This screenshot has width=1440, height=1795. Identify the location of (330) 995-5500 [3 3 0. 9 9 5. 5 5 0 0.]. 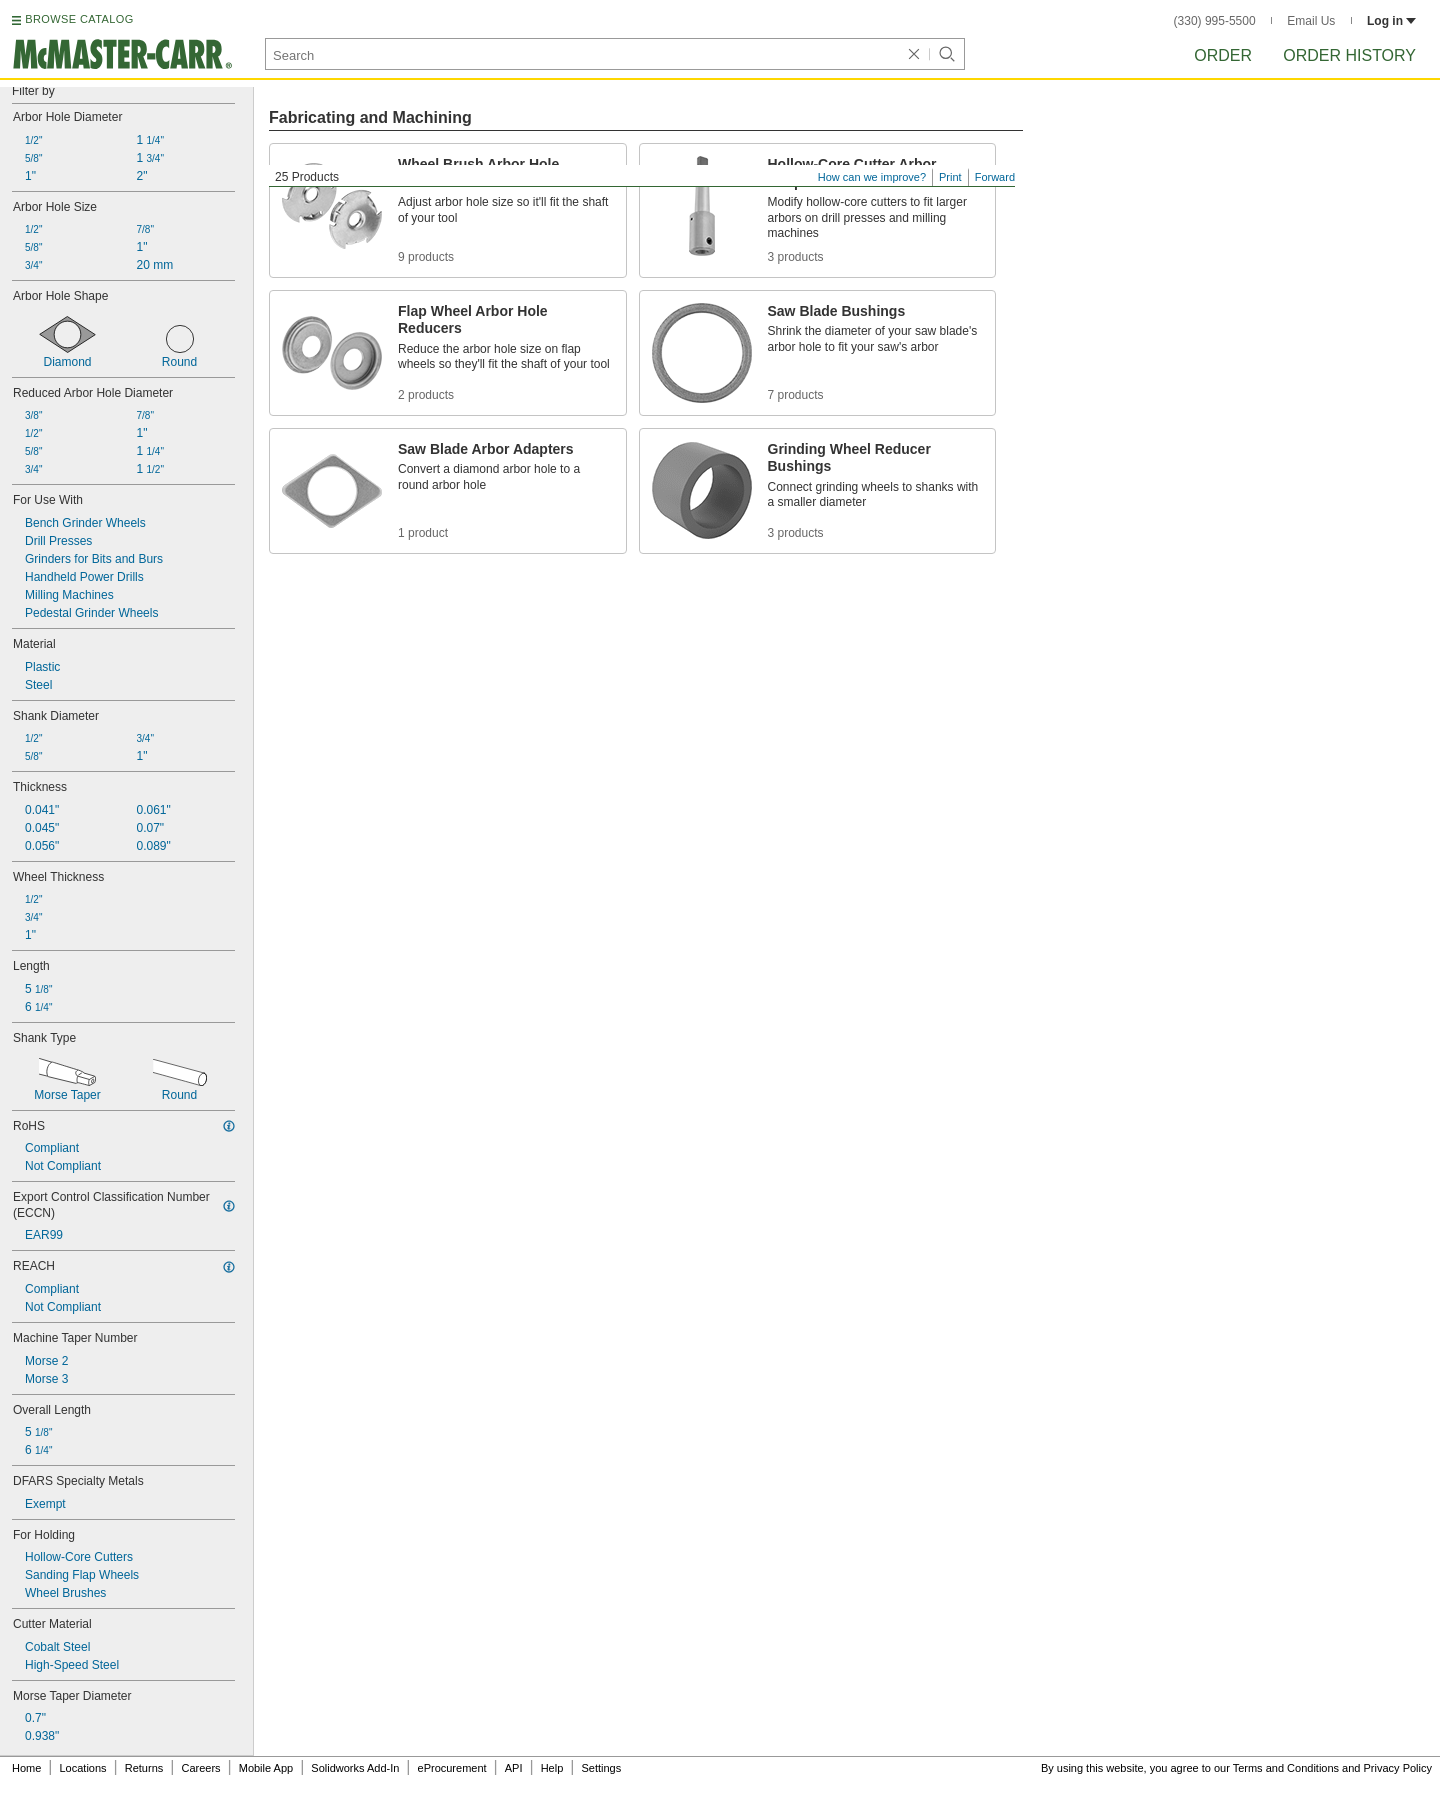
(1215, 21).